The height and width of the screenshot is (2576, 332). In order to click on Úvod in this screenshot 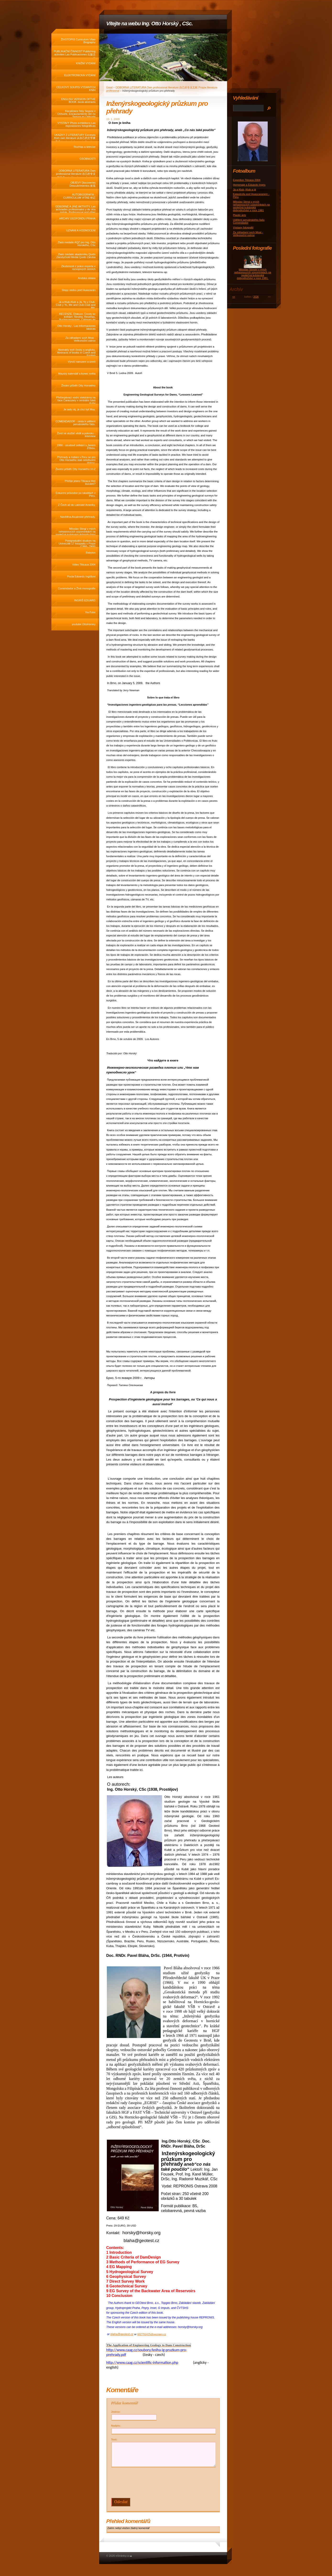, I will do `click(109, 87)`.